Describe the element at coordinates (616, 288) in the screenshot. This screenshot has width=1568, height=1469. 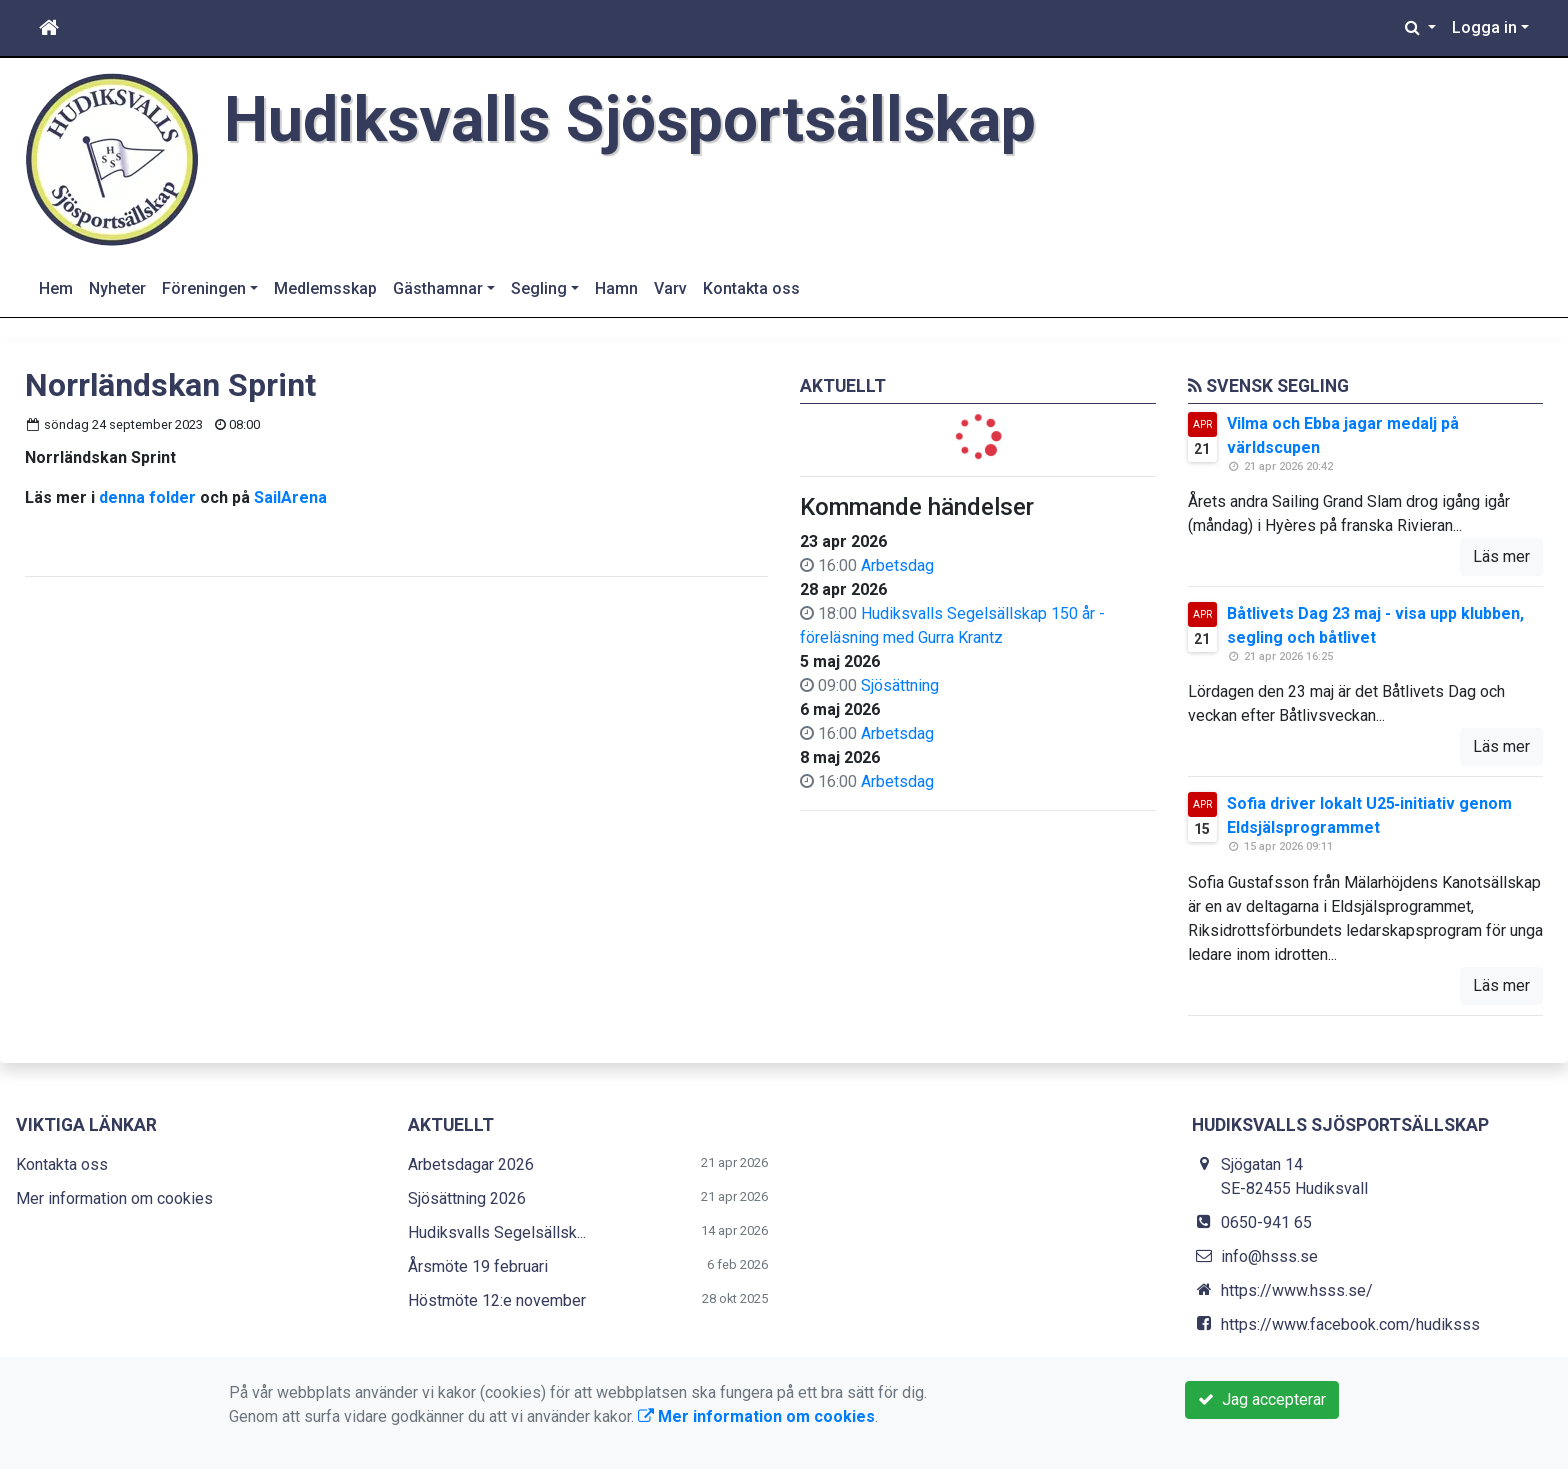
I see `Hamn` at that location.